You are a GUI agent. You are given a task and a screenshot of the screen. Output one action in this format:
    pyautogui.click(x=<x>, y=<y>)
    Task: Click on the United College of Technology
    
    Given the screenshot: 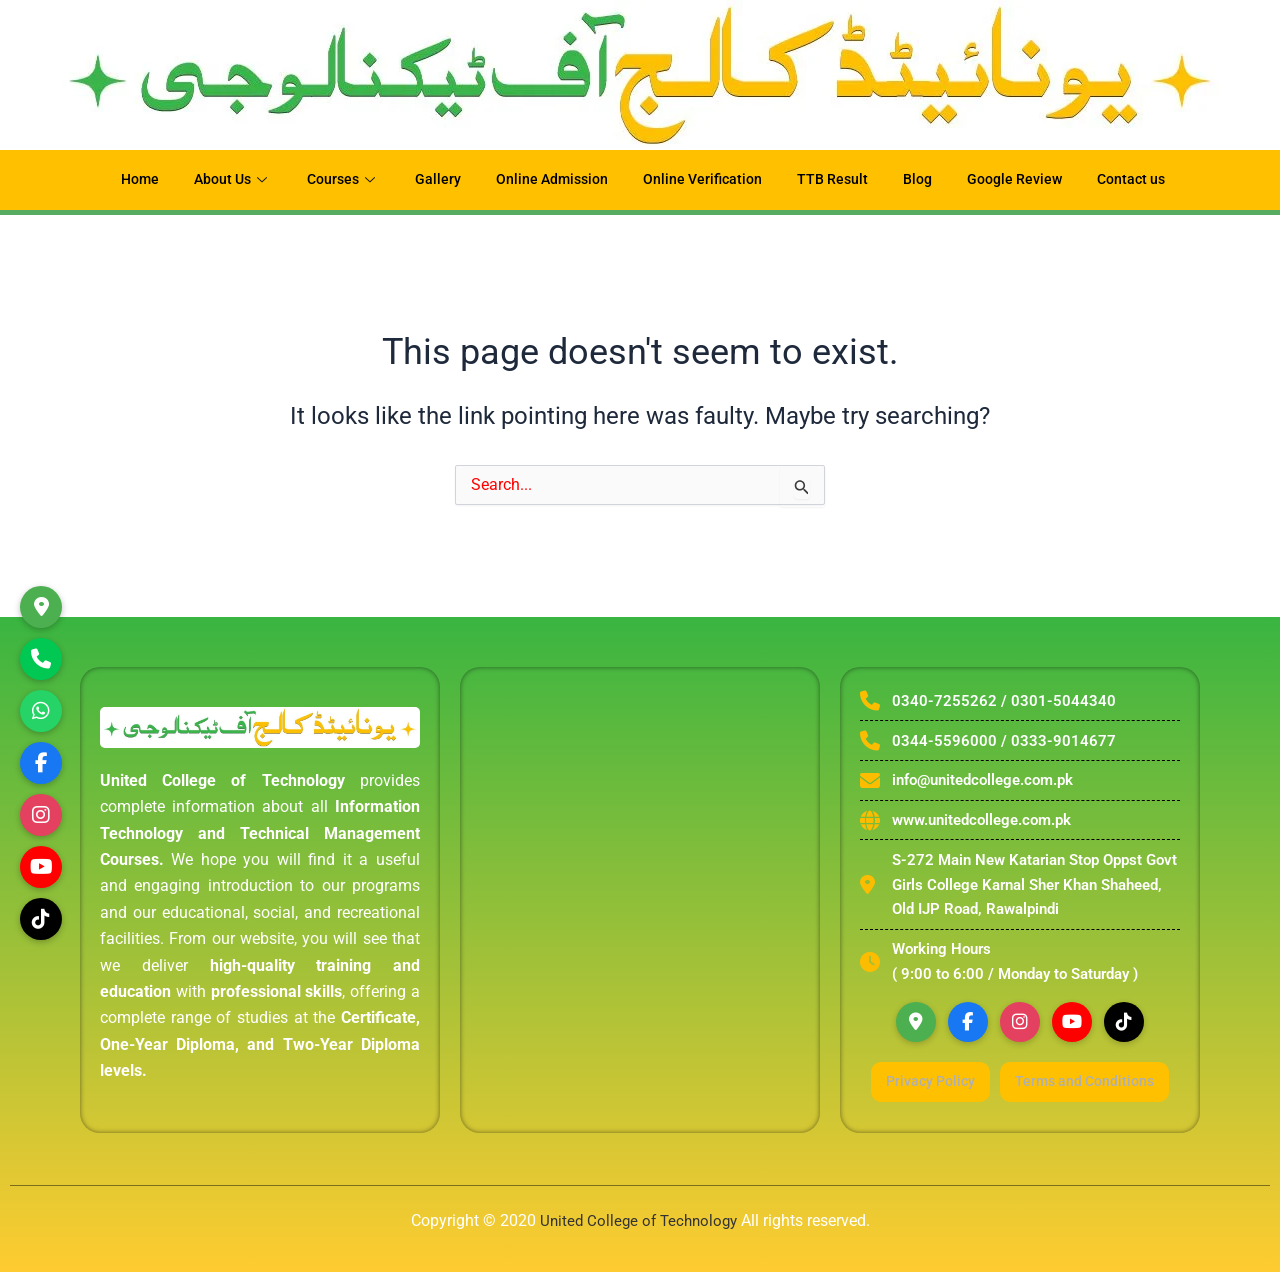 What is the action you would take?
    pyautogui.click(x=638, y=1220)
    